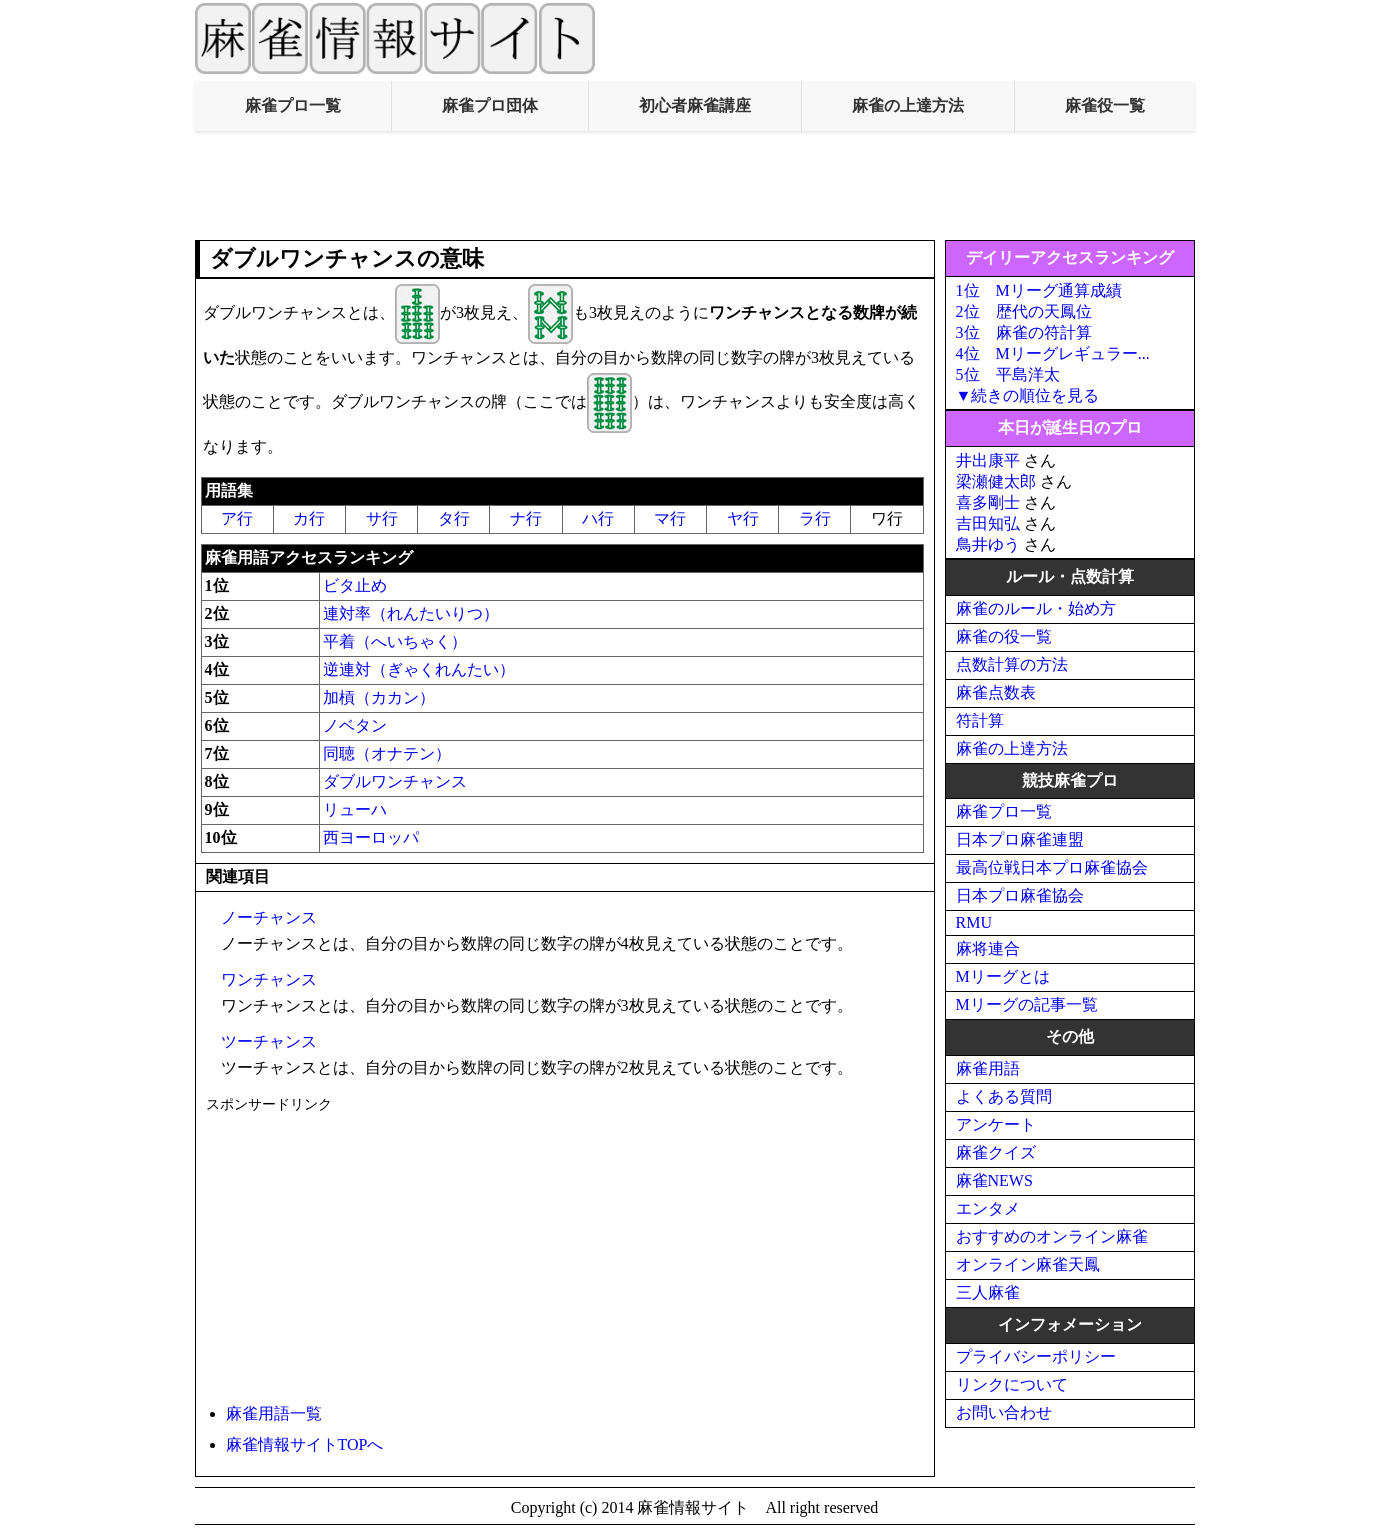 The width and height of the screenshot is (1389, 1530). Describe the element at coordinates (274, 1413) in the screenshot. I see `麻雀用語一覧` at that location.